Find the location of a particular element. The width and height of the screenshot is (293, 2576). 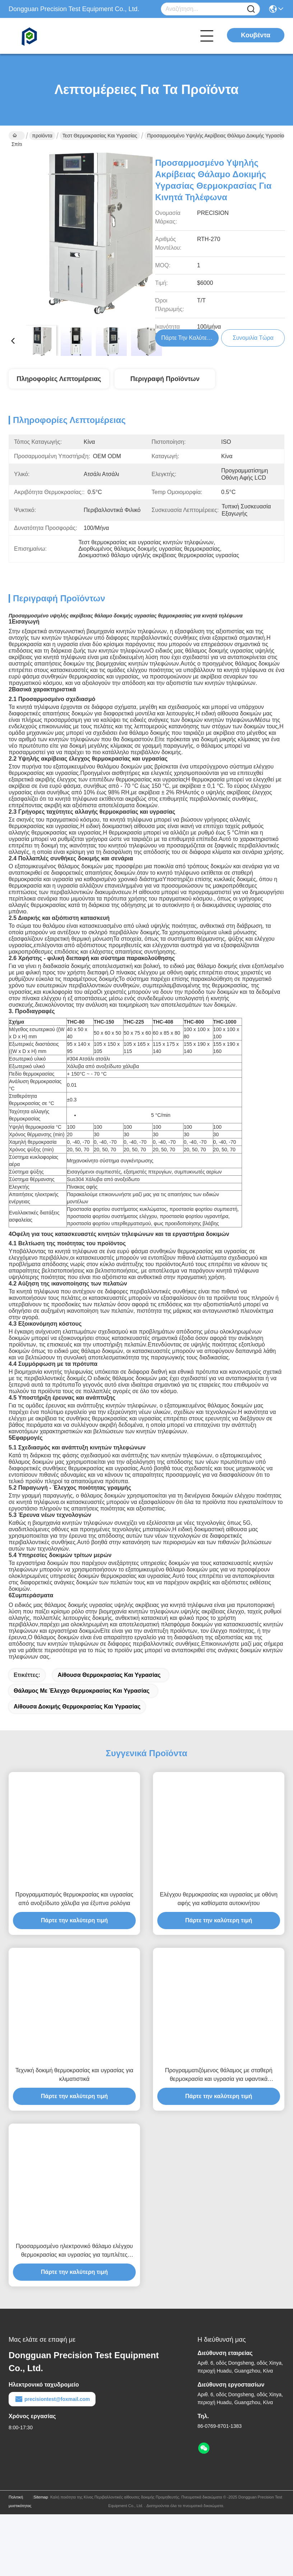

Αίθουσα δοκιμής θερμοκρασίας και υγρασίας is located at coordinates (77, 1719).